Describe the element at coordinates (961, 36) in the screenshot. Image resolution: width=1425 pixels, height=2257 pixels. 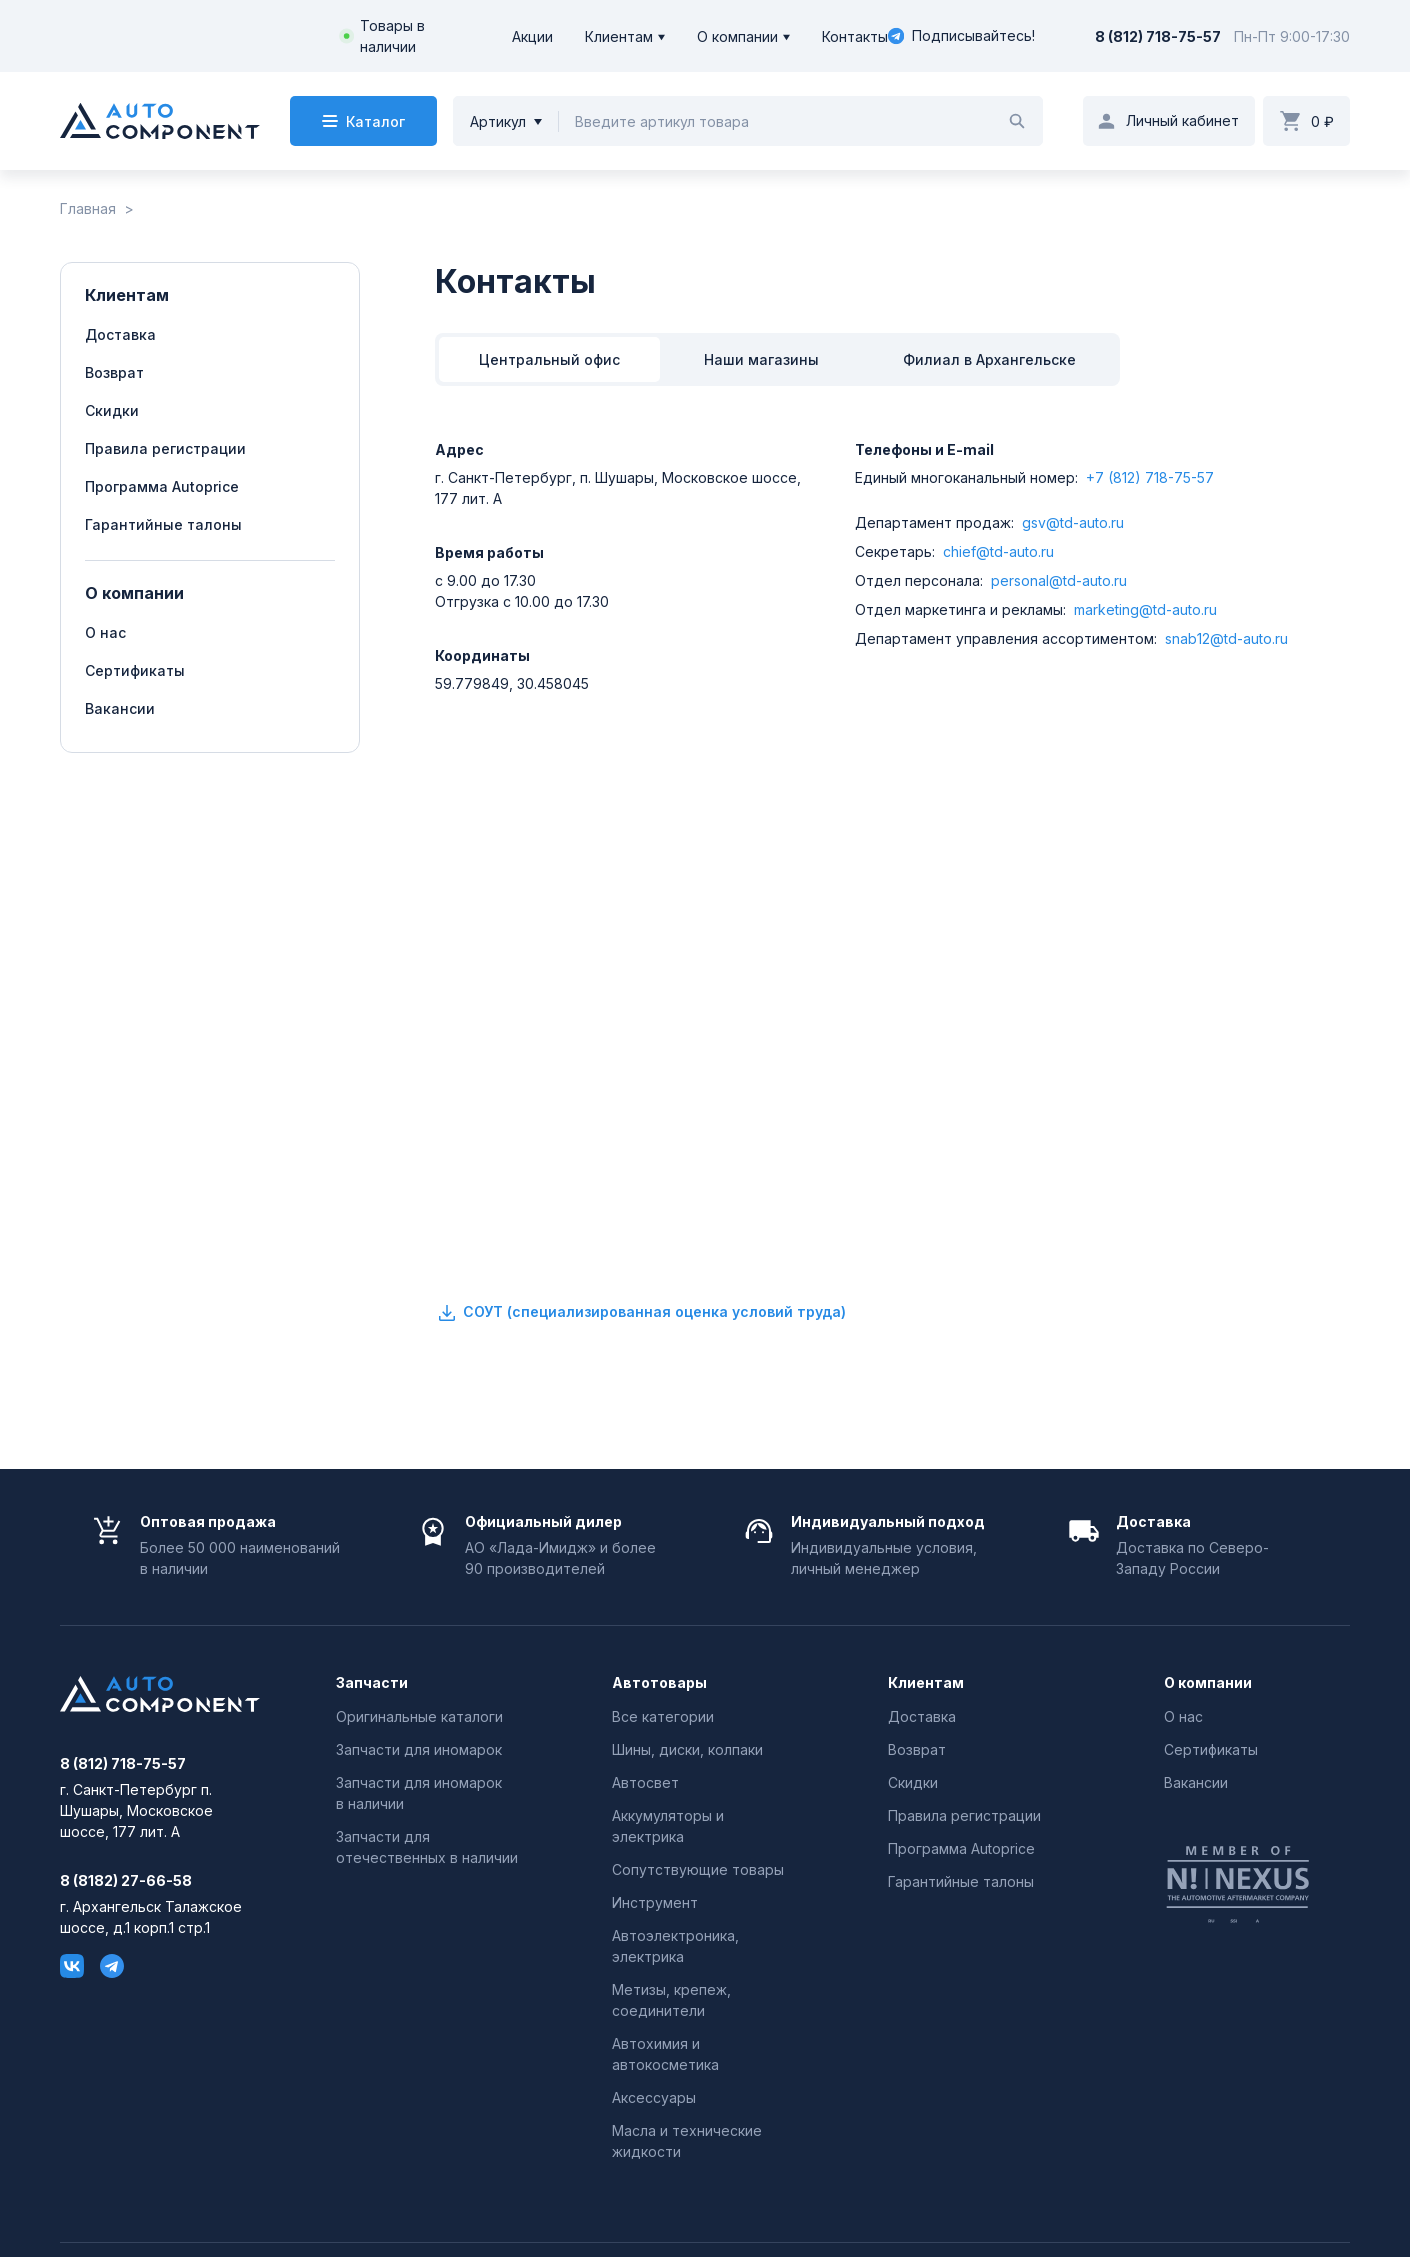
I see `Подписывайтесь!` at that location.